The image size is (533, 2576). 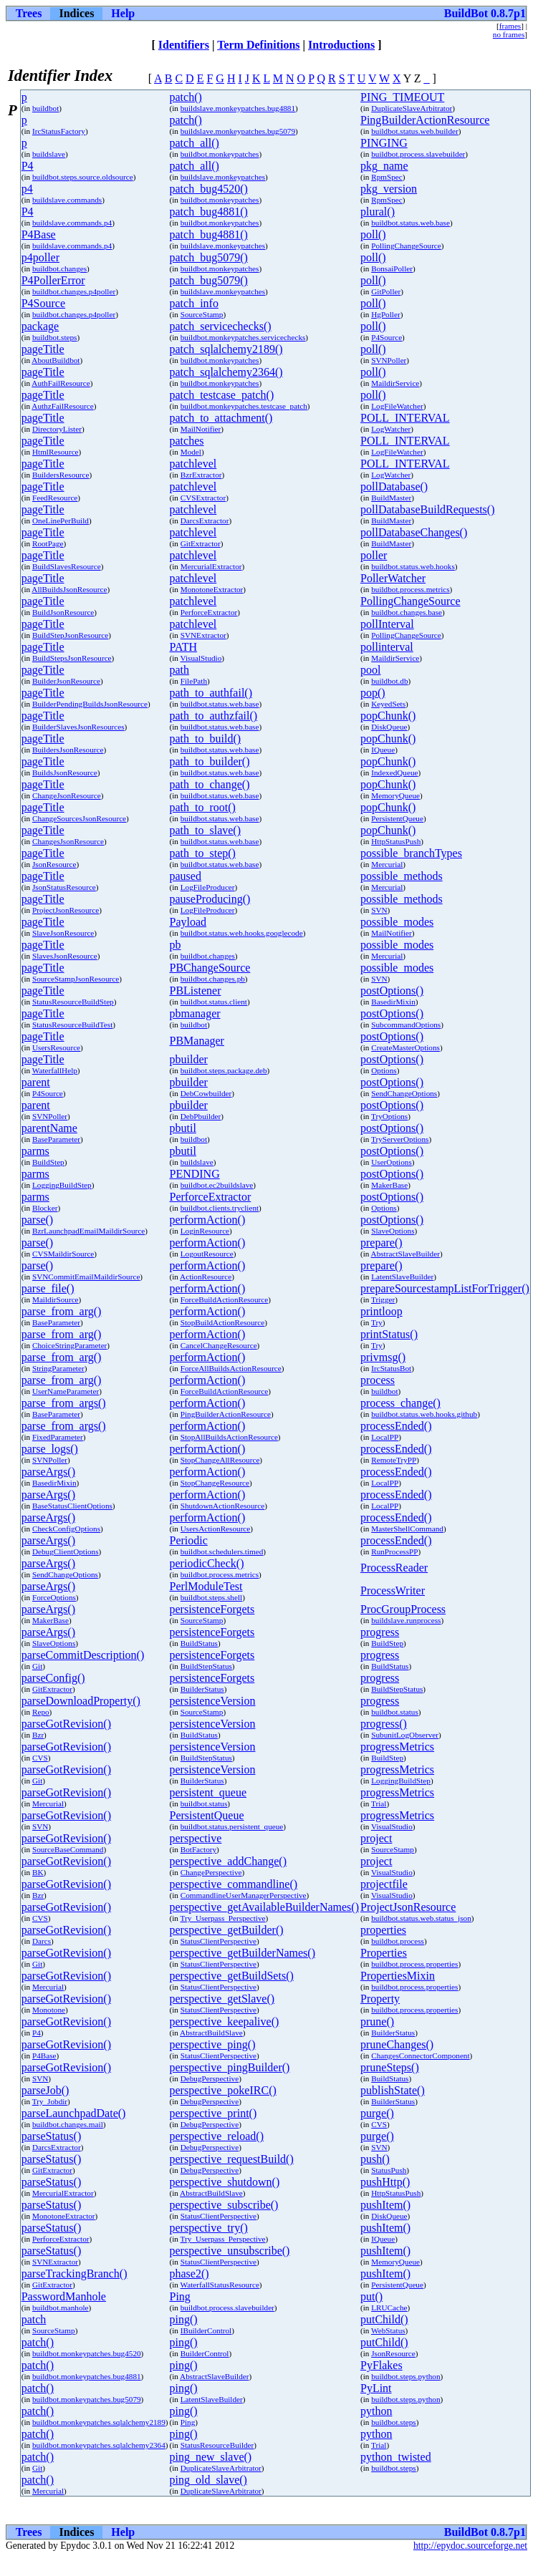 What do you see at coordinates (65, 1391) in the screenshot?
I see `UserNameParameter` at bounding box center [65, 1391].